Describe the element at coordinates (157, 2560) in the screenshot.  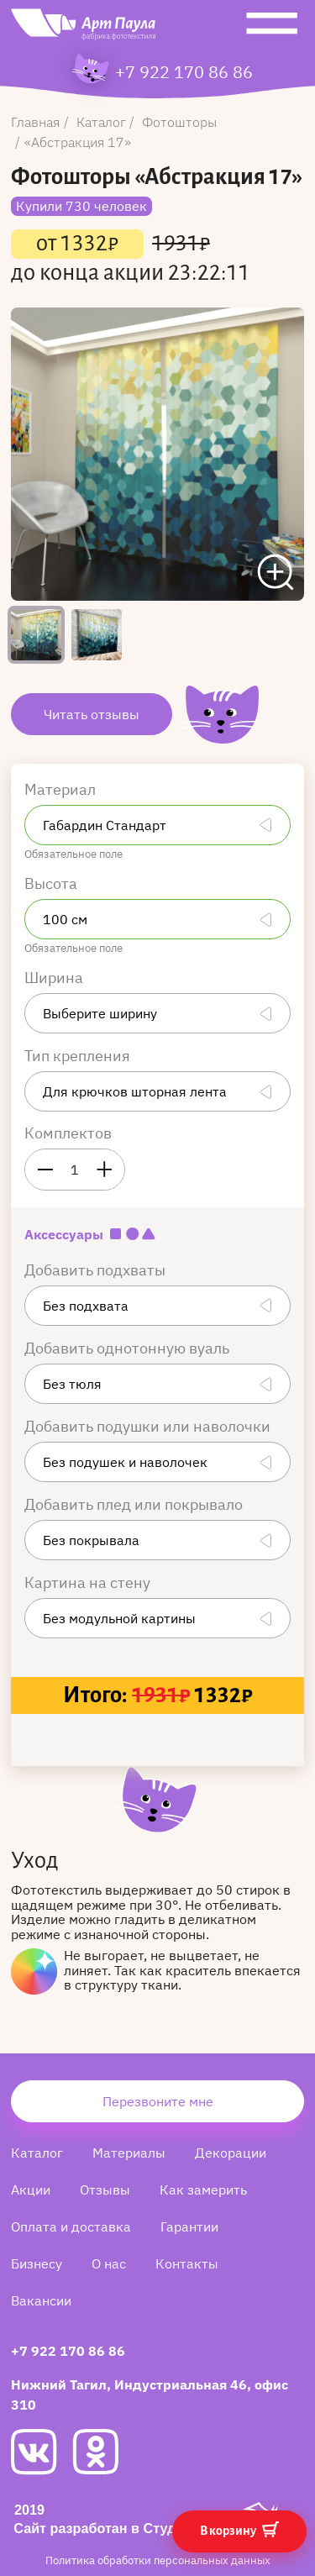
I see `Политика обработки персональных данных` at that location.